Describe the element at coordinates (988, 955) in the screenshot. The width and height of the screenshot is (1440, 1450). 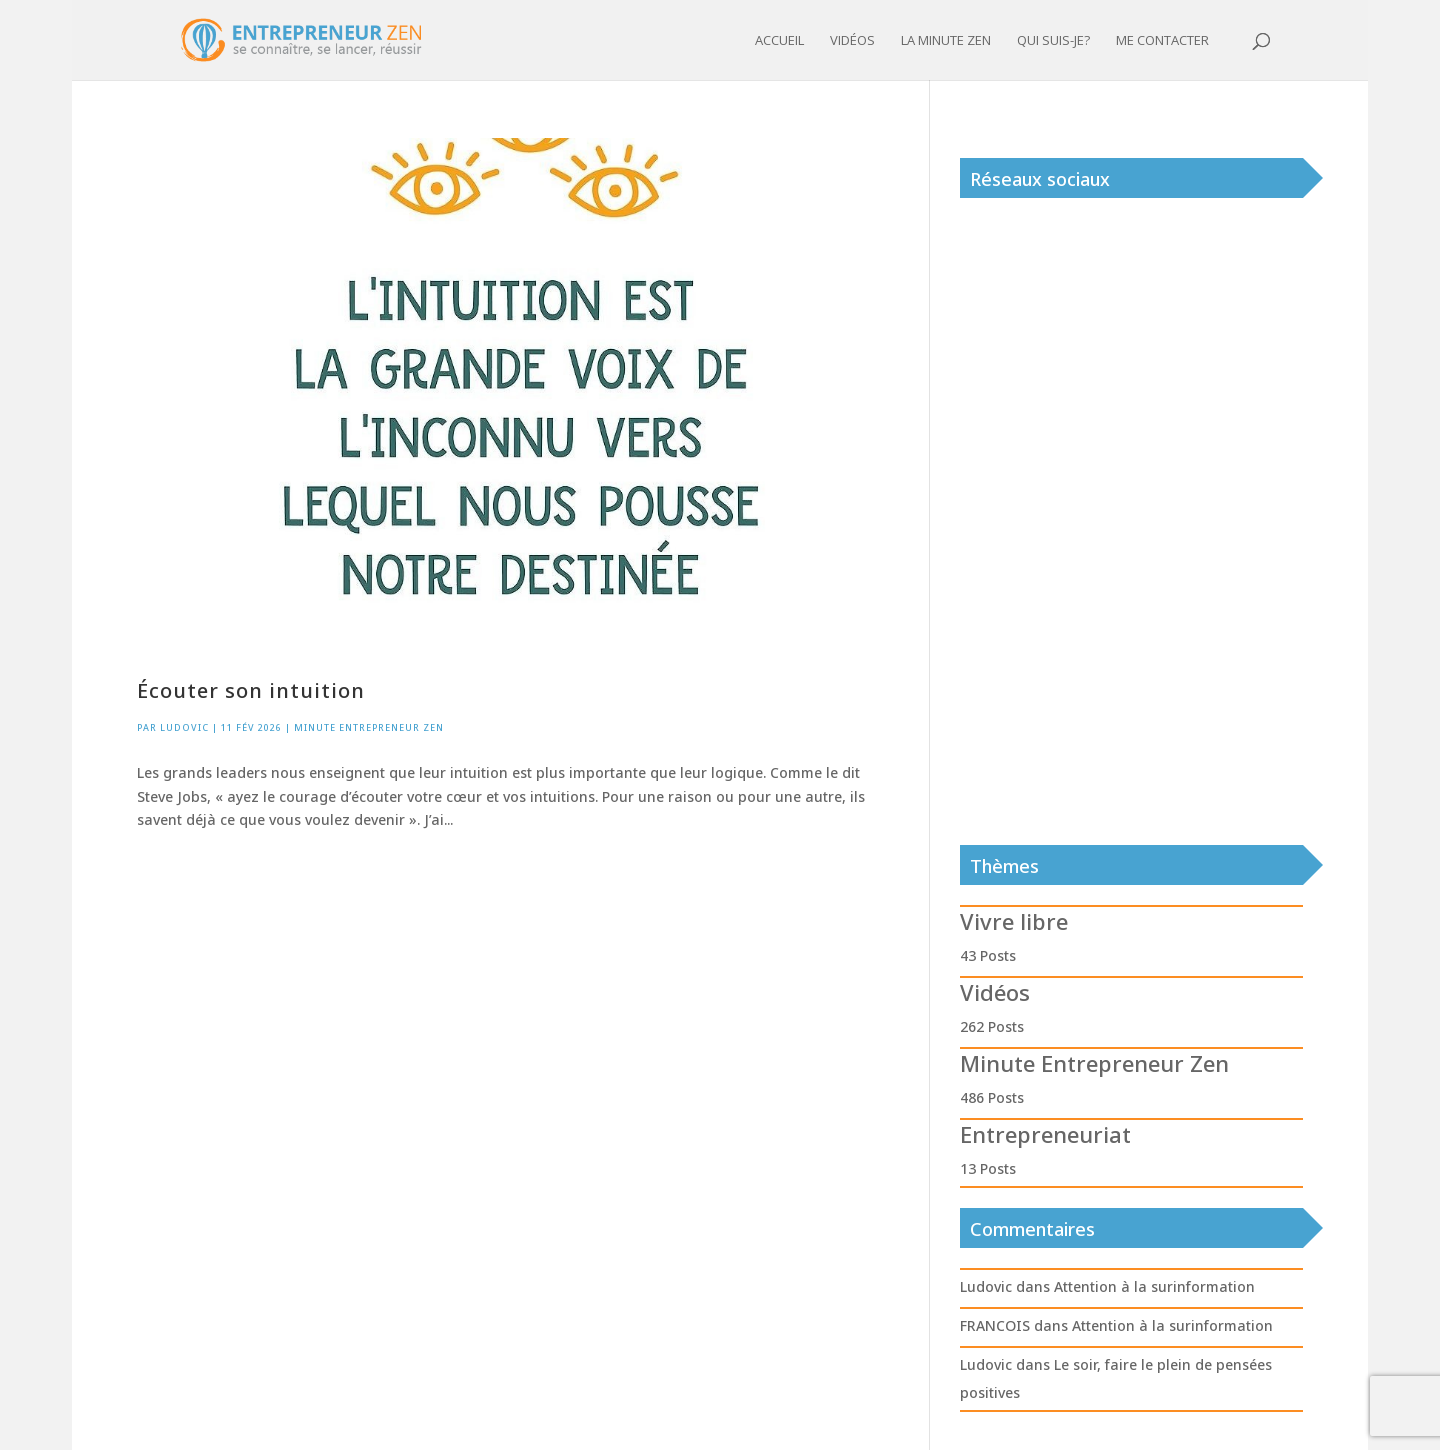
I see `43 Posts` at that location.